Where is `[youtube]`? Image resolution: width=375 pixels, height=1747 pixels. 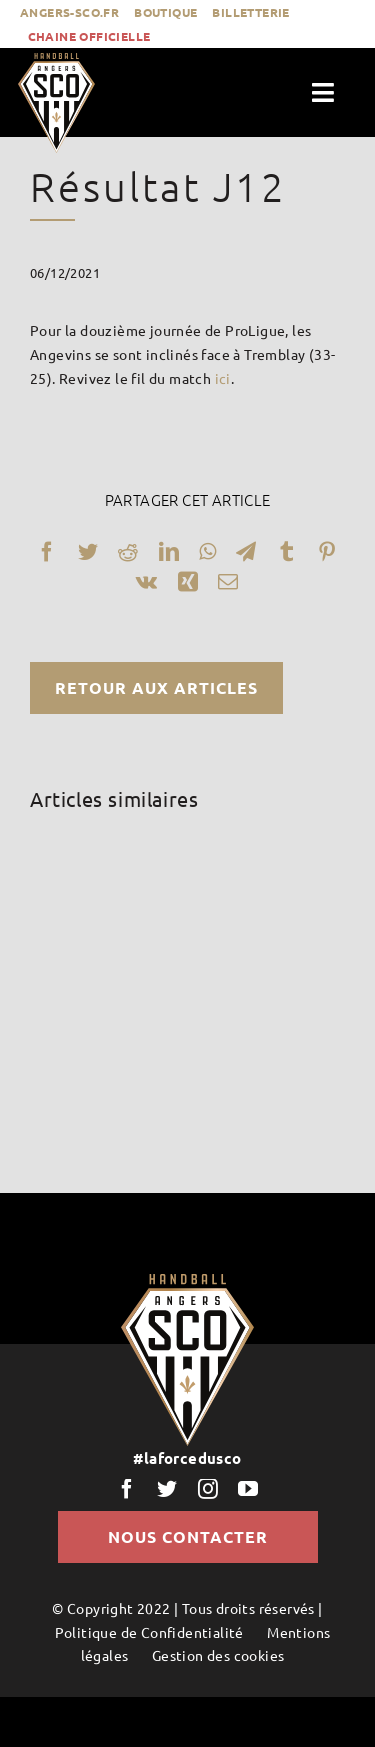 [youtube] is located at coordinates (248, 1489).